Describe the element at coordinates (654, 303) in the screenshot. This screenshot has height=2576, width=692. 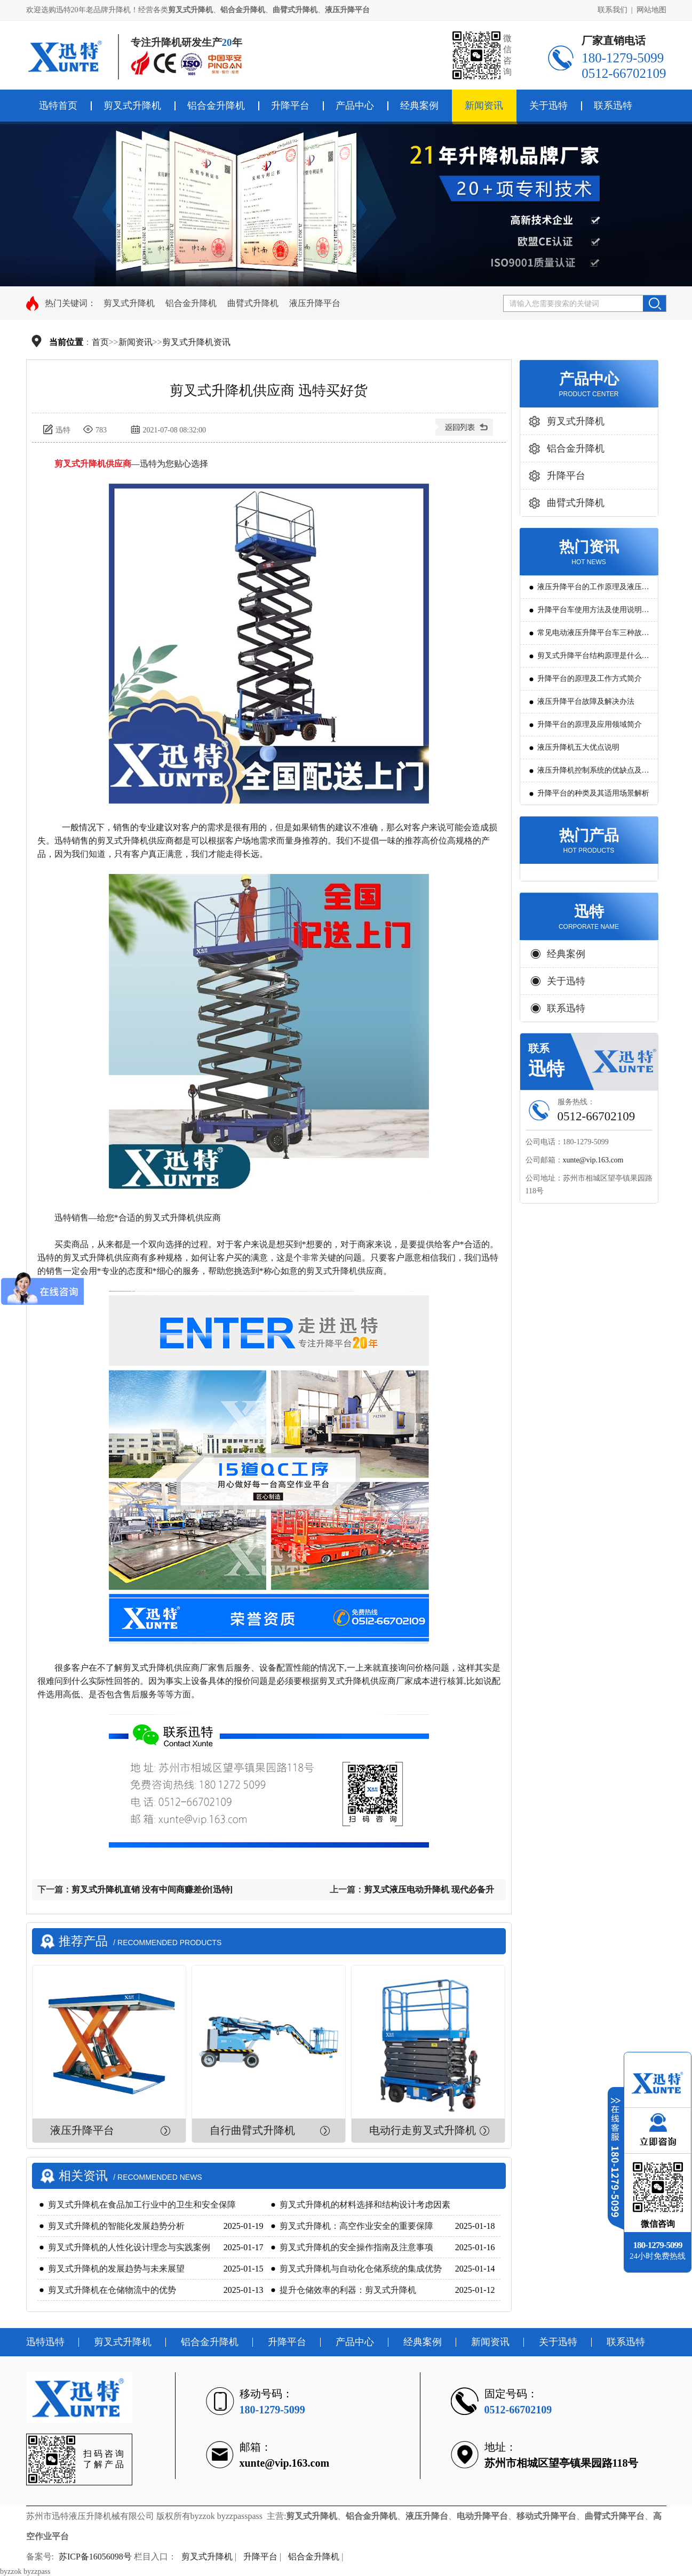
I see `搜索` at that location.